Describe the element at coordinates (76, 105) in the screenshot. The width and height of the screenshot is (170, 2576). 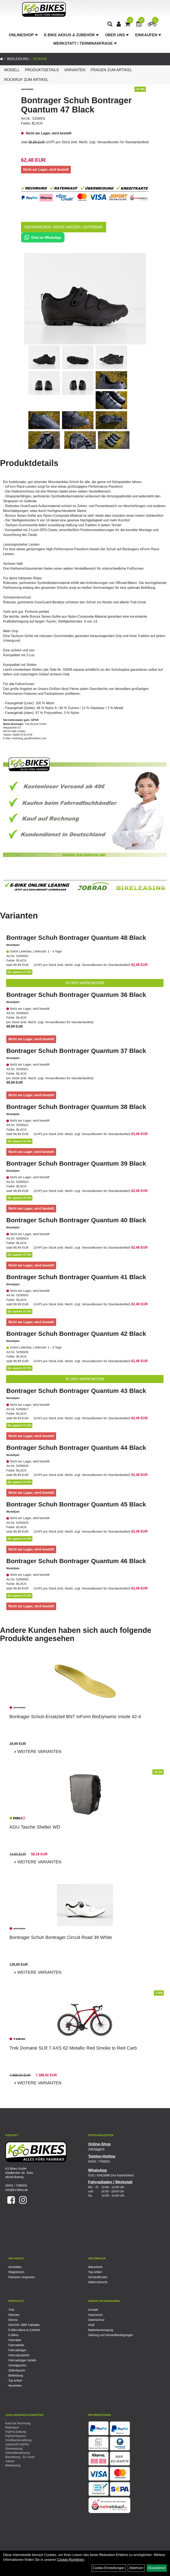
I see `Bontrager Schuh Bontrager Quantum 47 Black` at that location.